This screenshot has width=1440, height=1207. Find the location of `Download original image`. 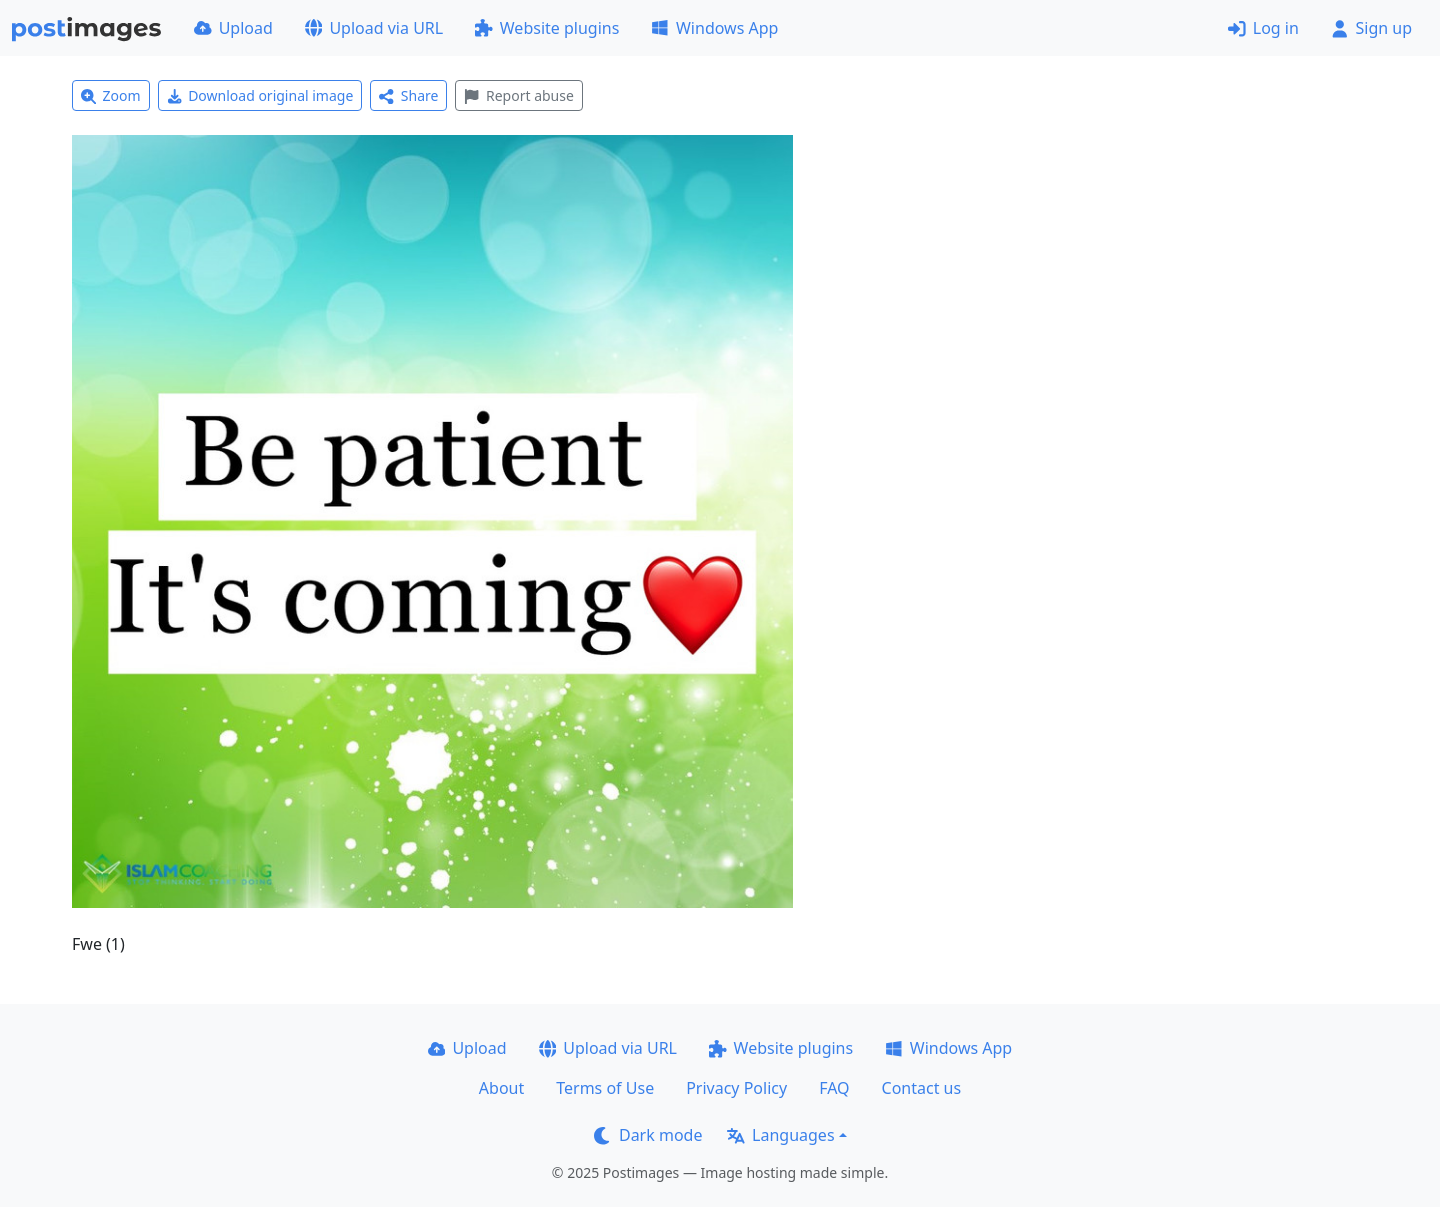

Download original image is located at coordinates (260, 95).